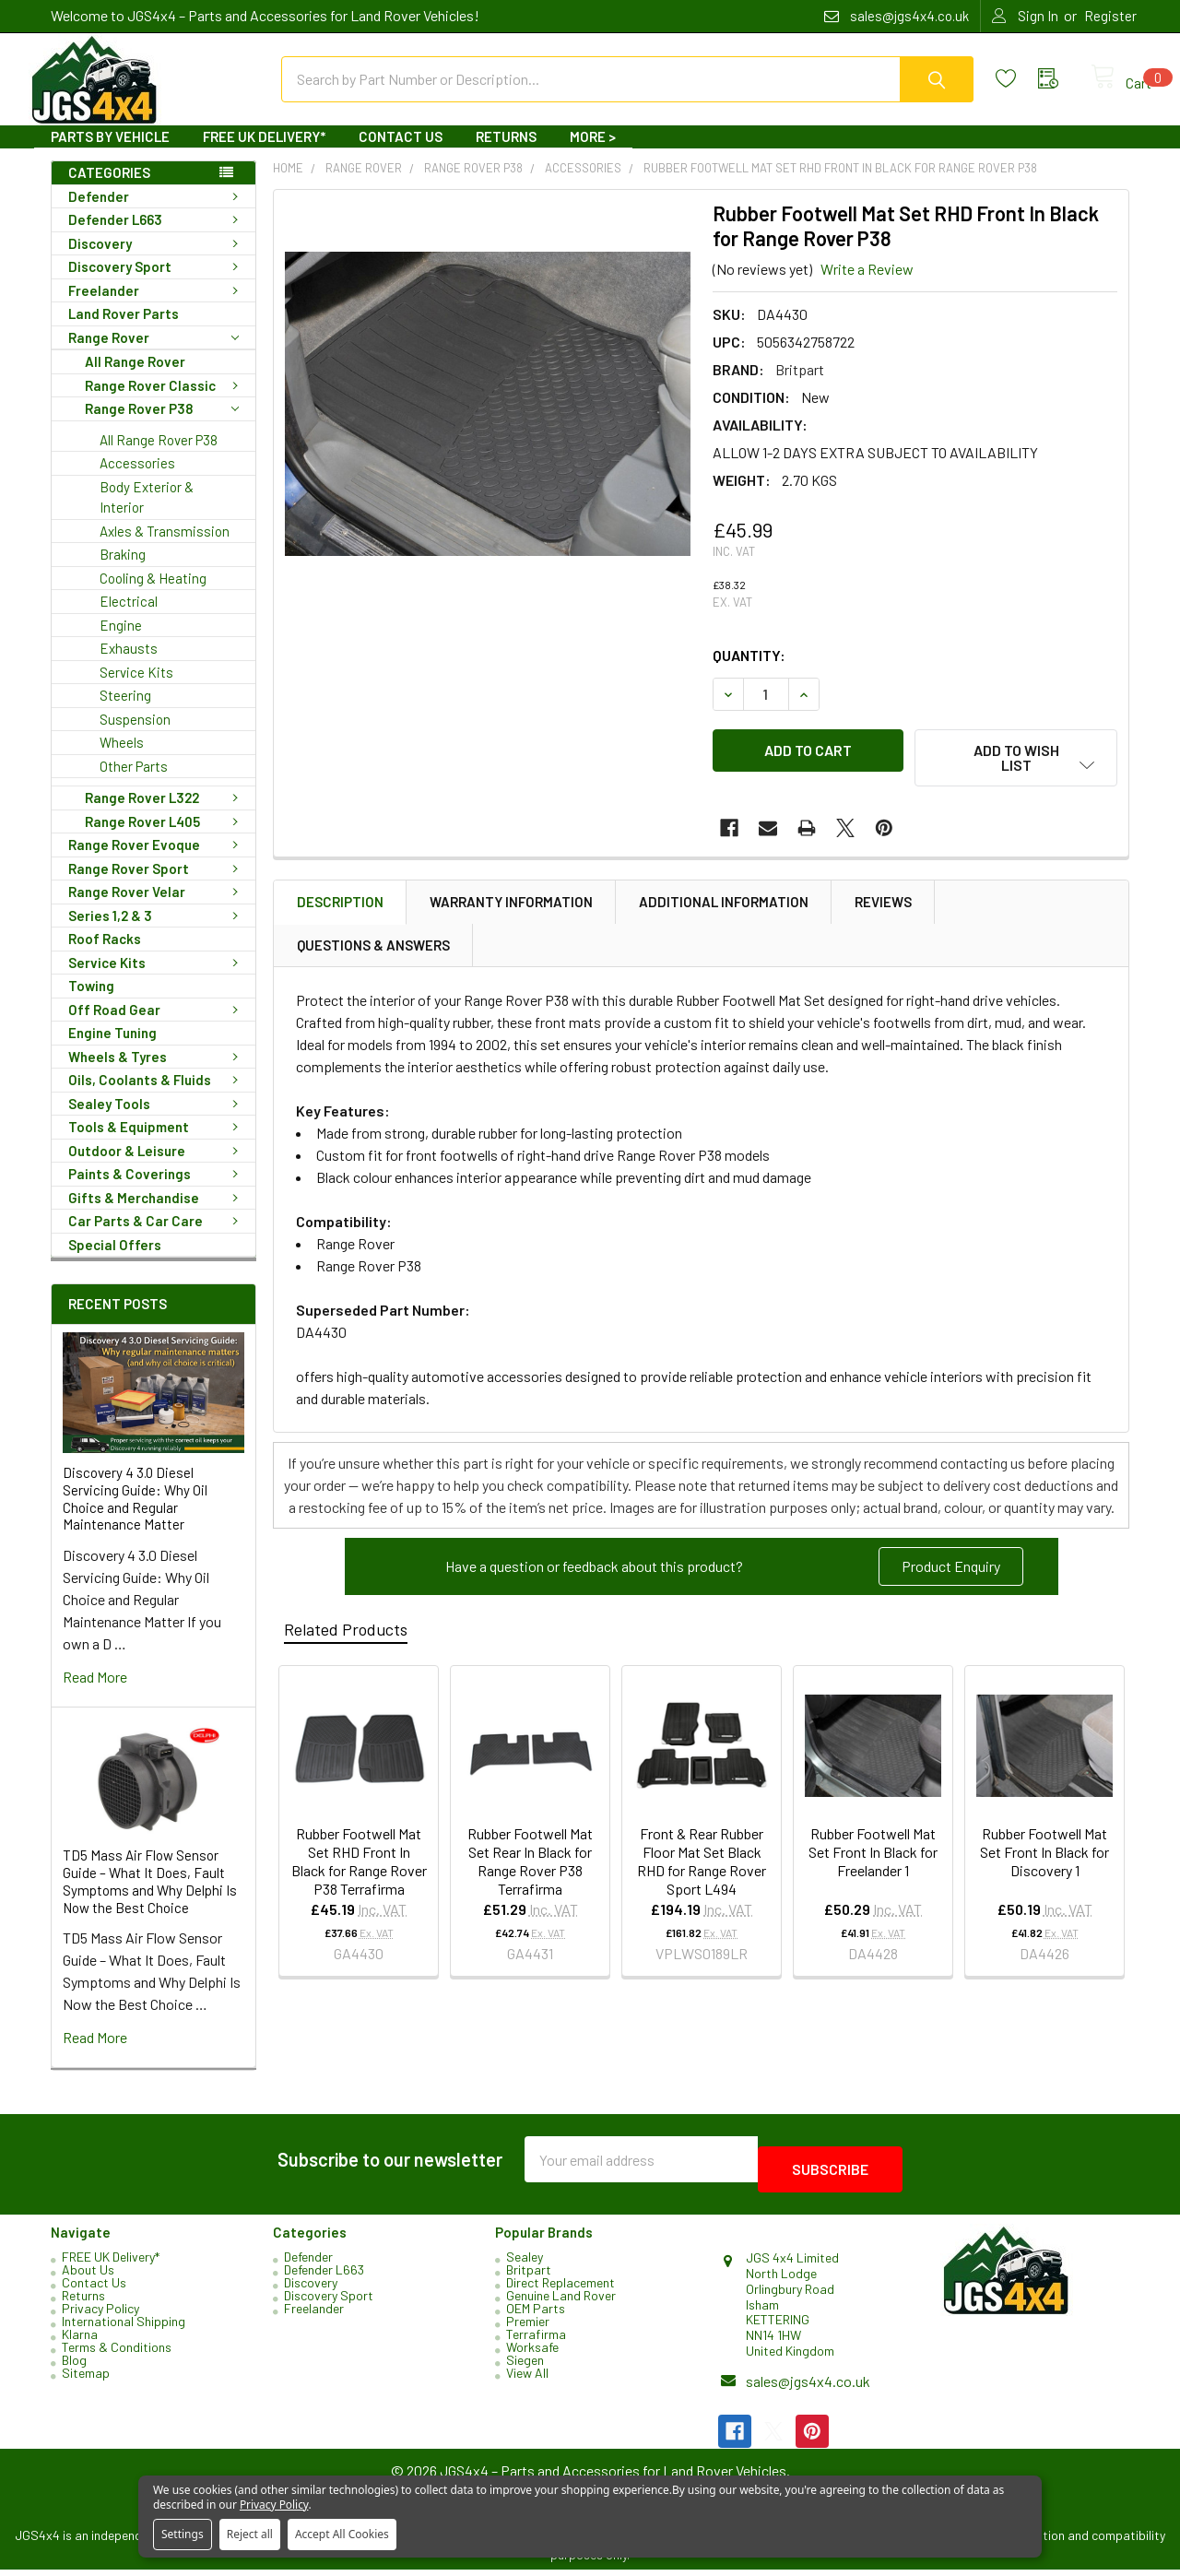 Image resolution: width=1180 pixels, height=2576 pixels. Describe the element at coordinates (156, 1143) in the screenshot. I see `Tools & Equipment` at that location.